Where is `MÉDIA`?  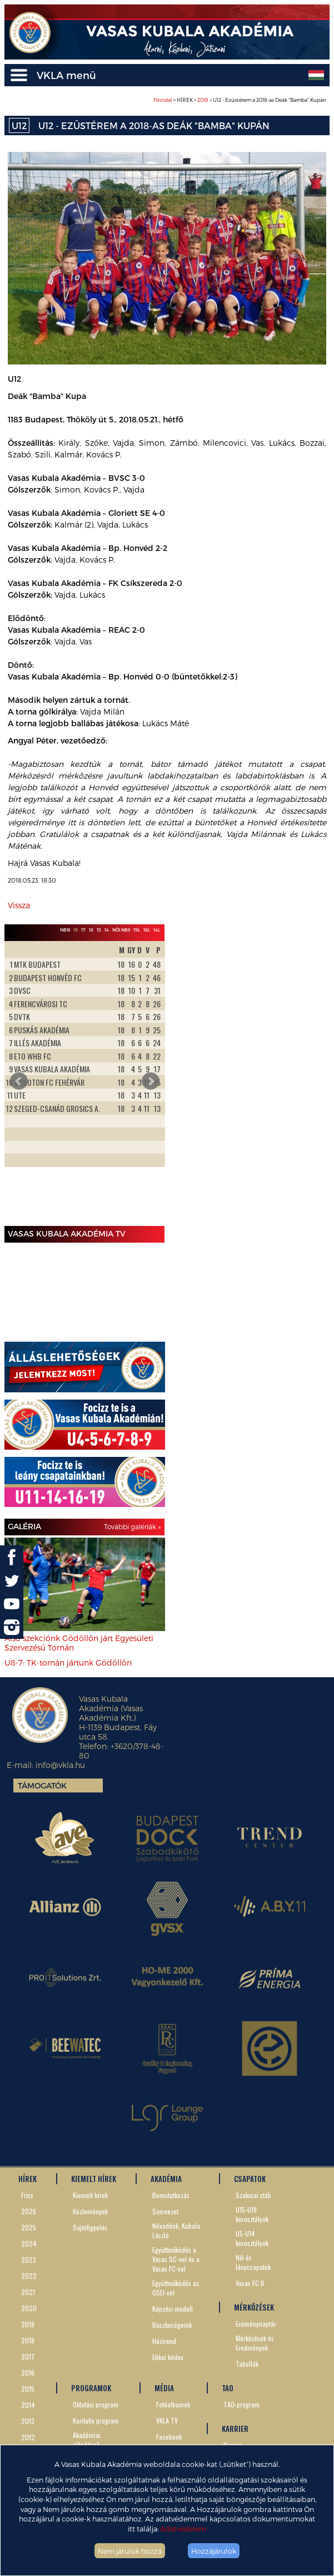
MÉDIA is located at coordinates (164, 2387).